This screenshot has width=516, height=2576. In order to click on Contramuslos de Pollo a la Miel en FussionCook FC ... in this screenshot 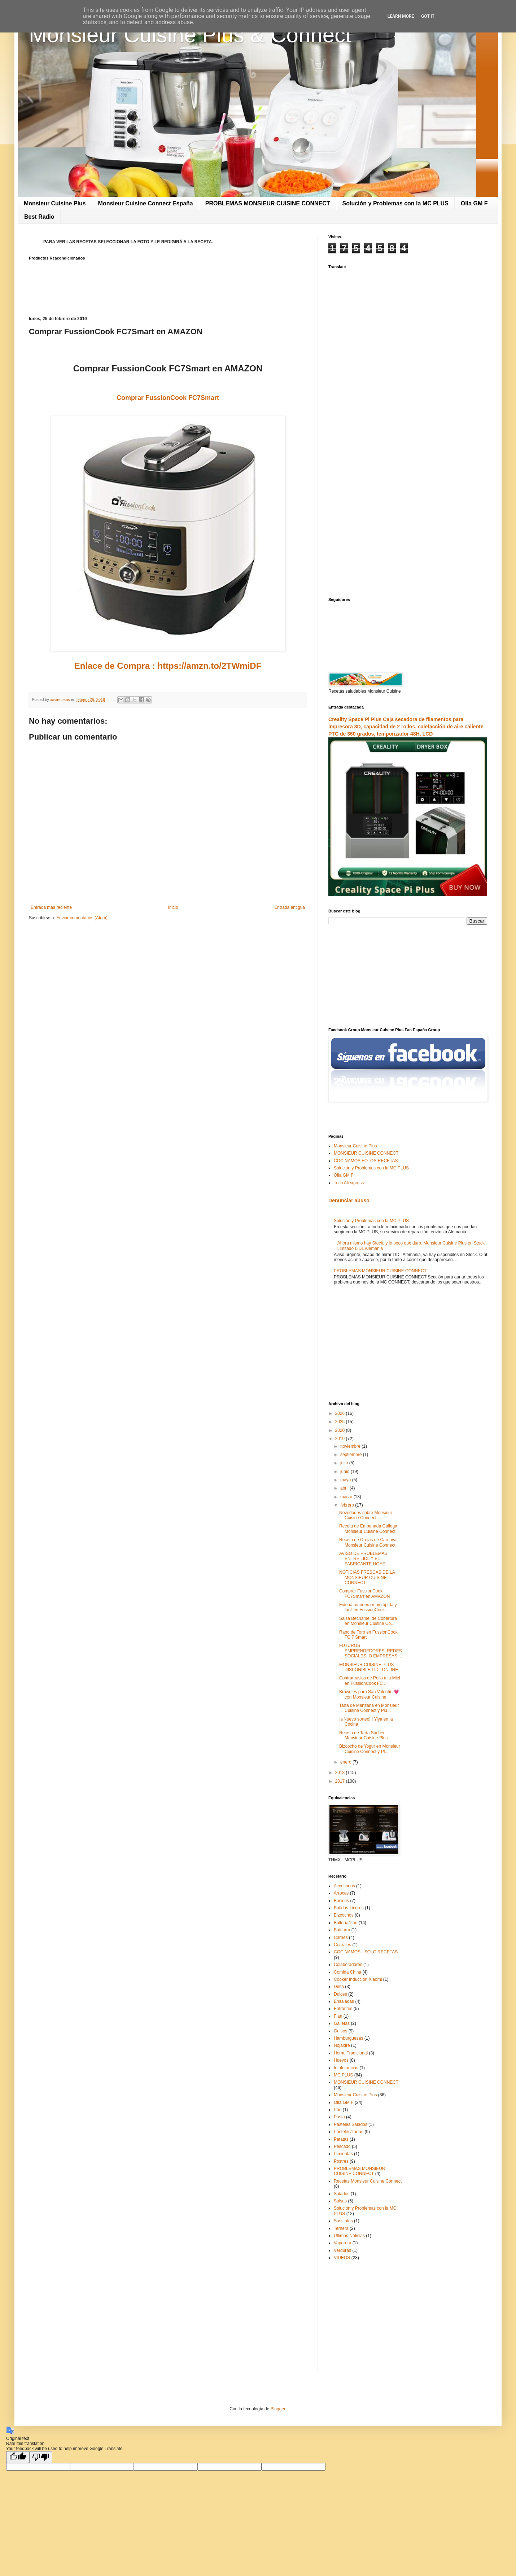, I will do `click(369, 1680)`.